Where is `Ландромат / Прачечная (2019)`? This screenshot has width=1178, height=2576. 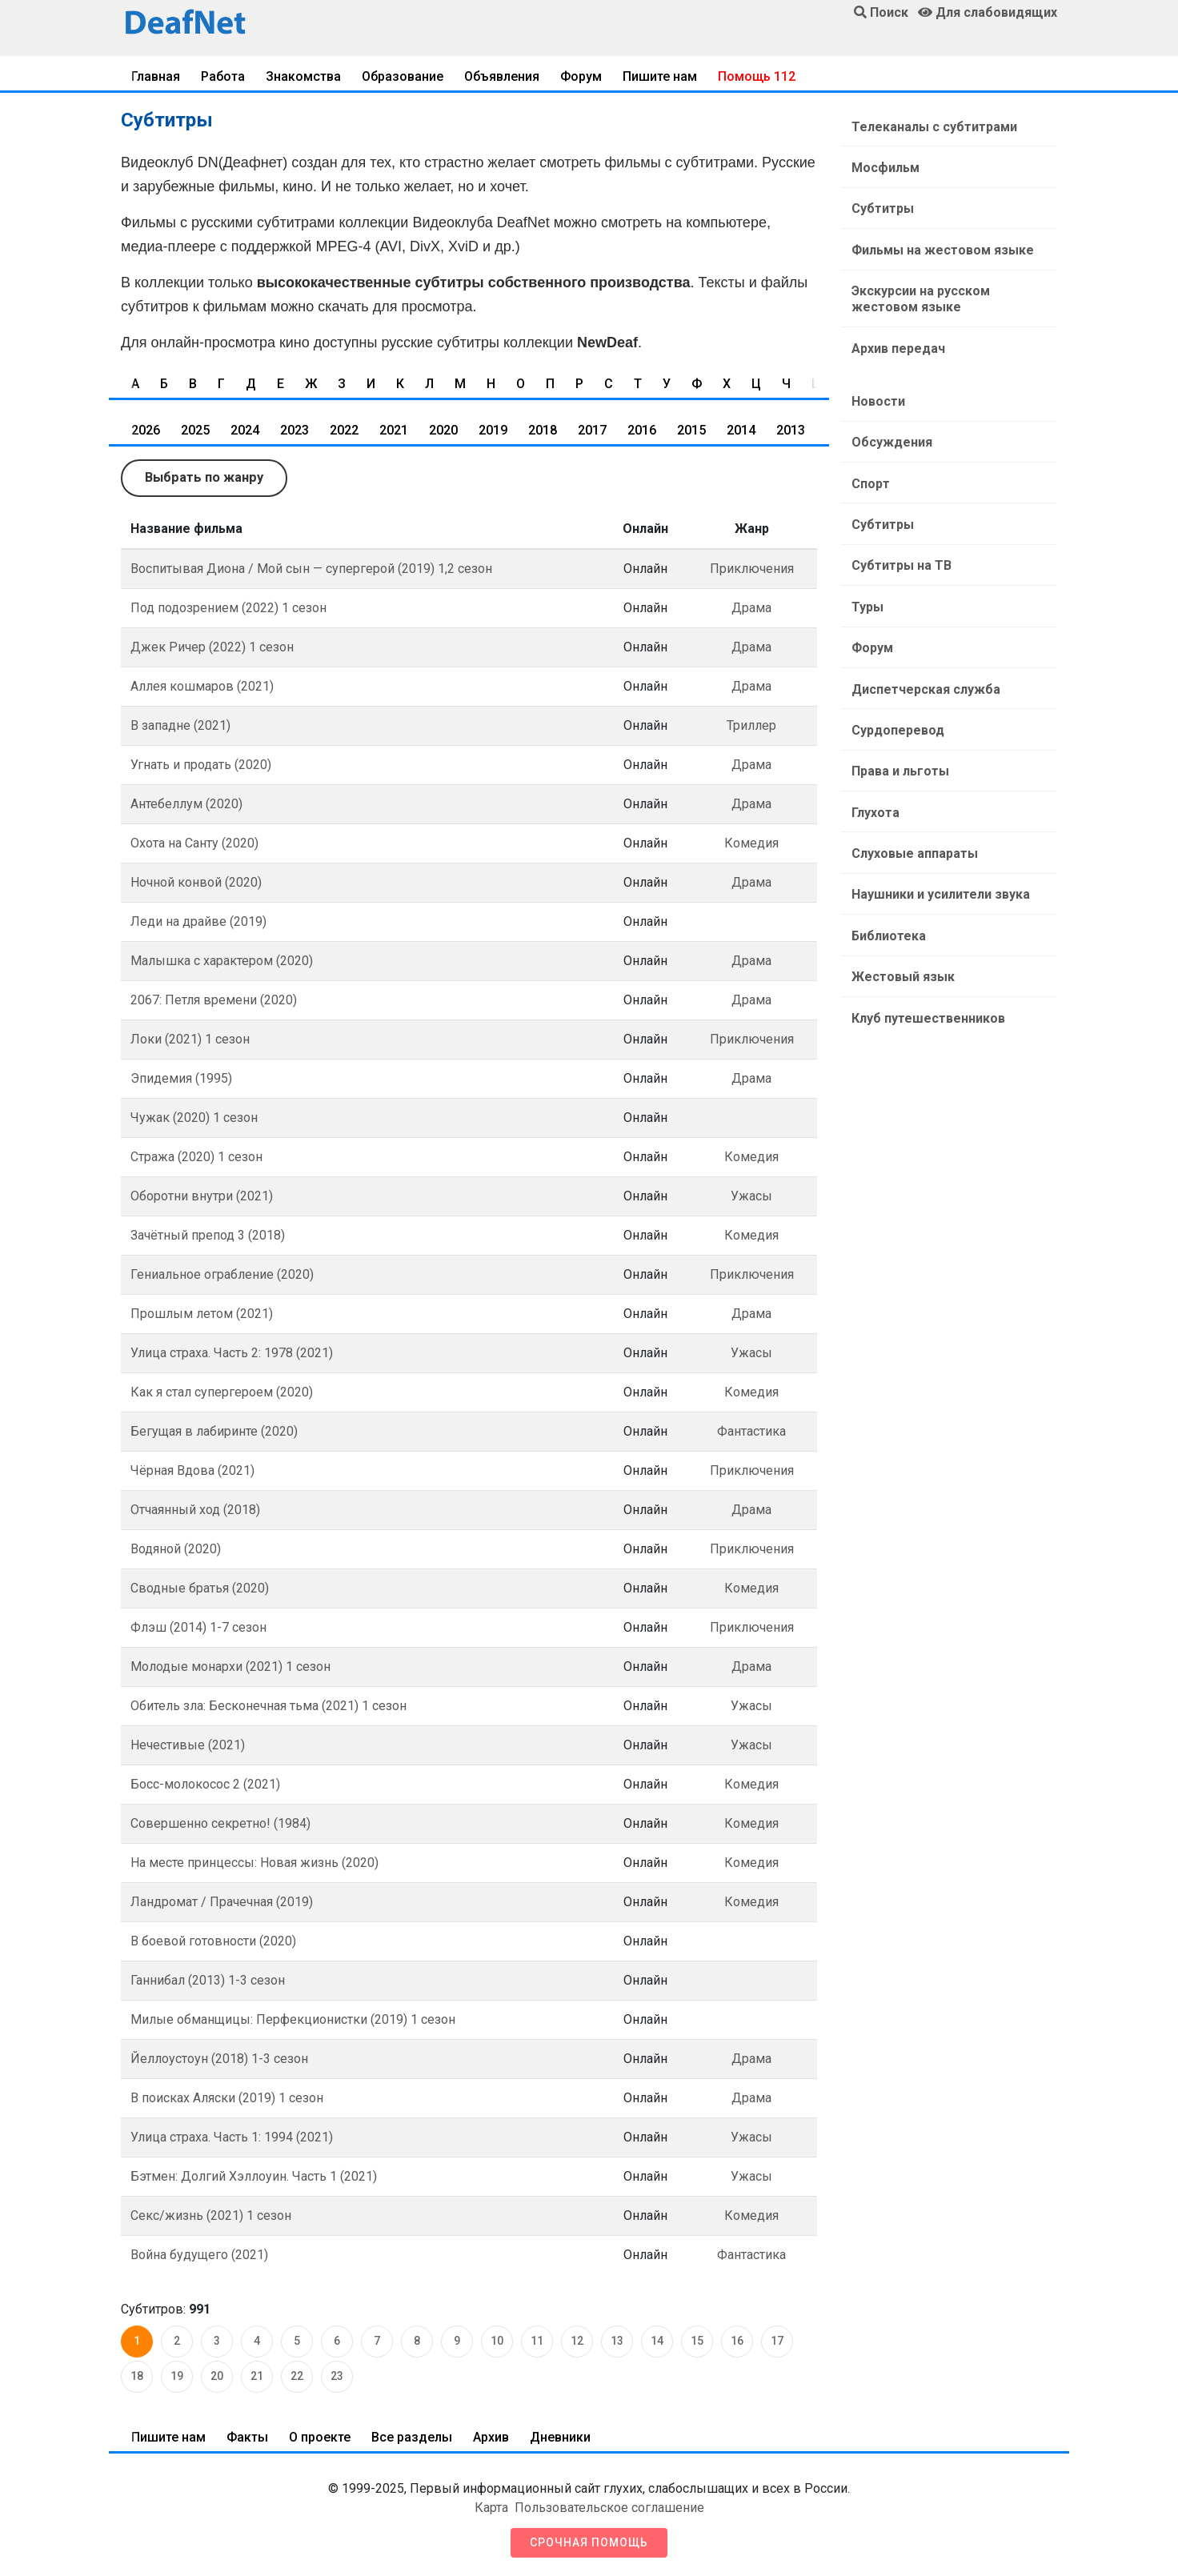 Ландромат / Прачечная (2019) is located at coordinates (221, 1901).